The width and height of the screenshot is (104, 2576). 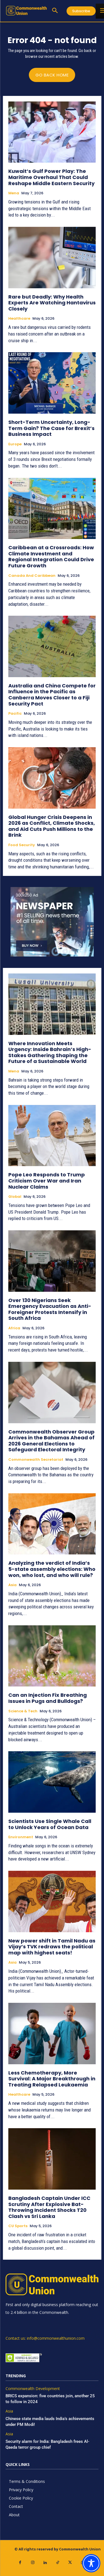 I want to click on Science & Tech, so click(x=22, y=1711).